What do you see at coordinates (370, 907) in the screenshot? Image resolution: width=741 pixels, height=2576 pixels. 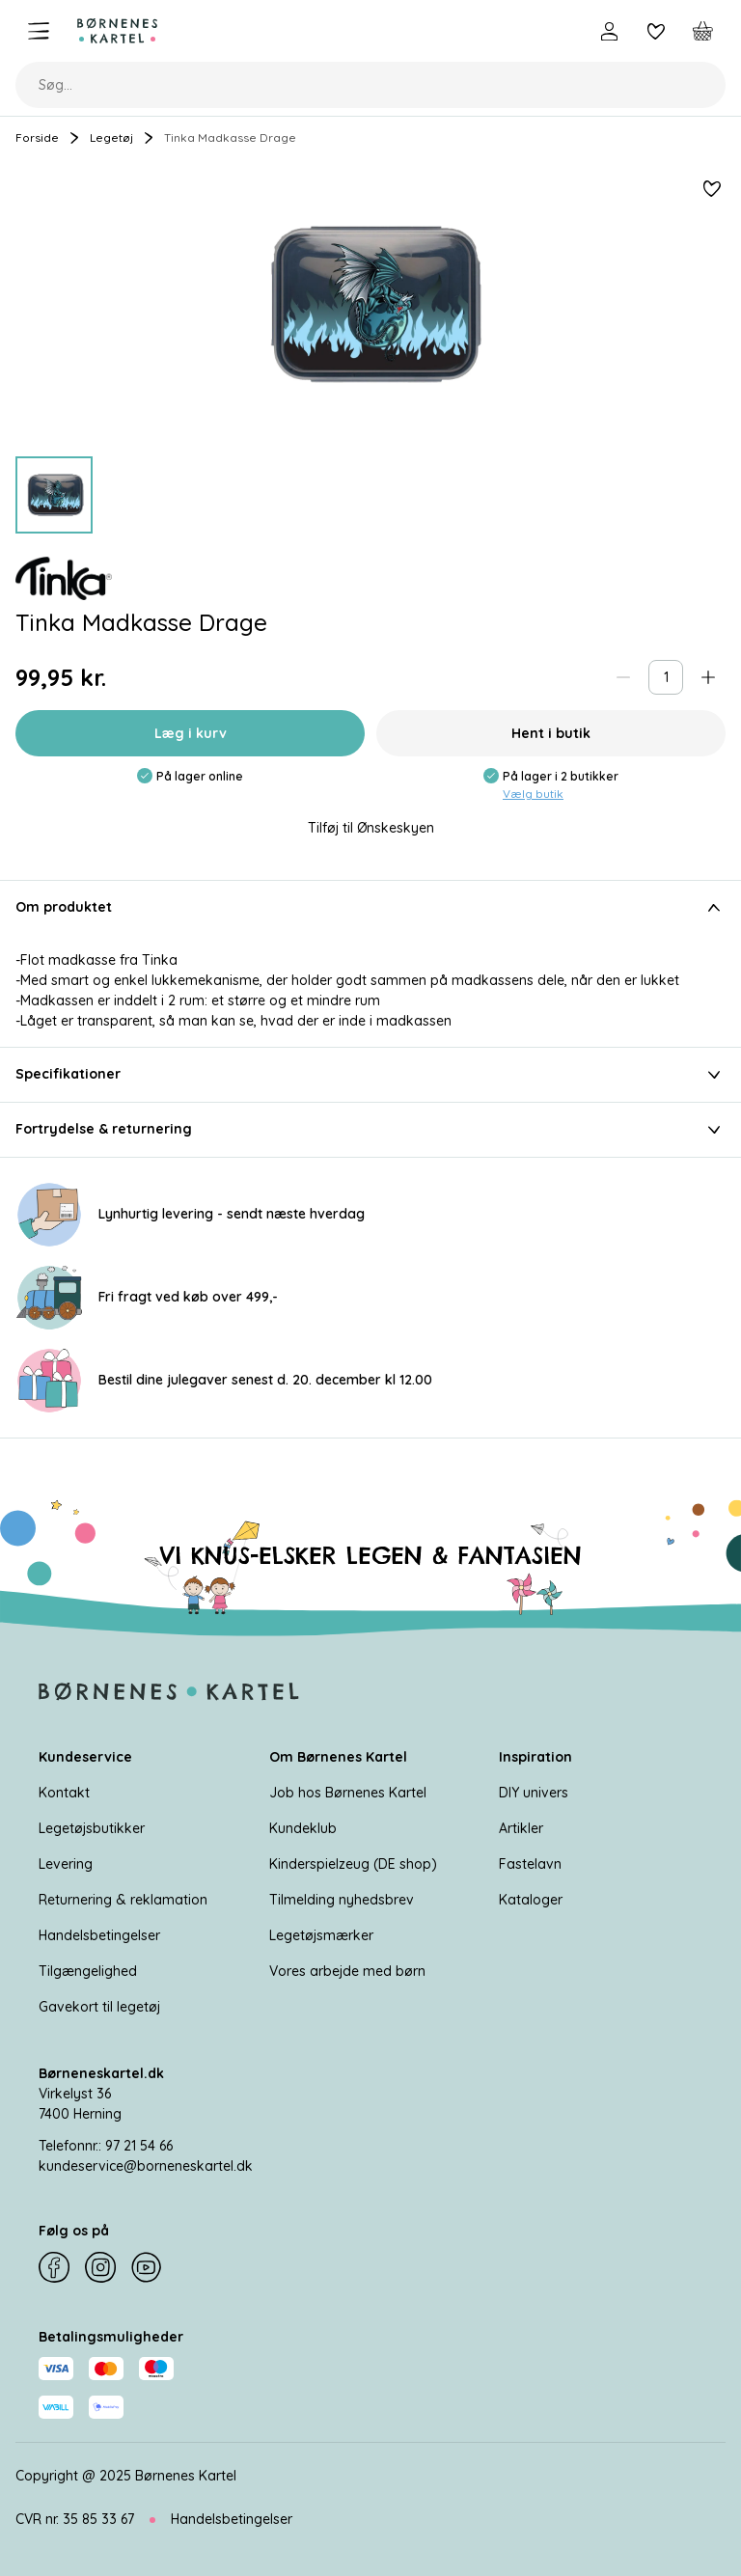 I see `Om produktet` at bounding box center [370, 907].